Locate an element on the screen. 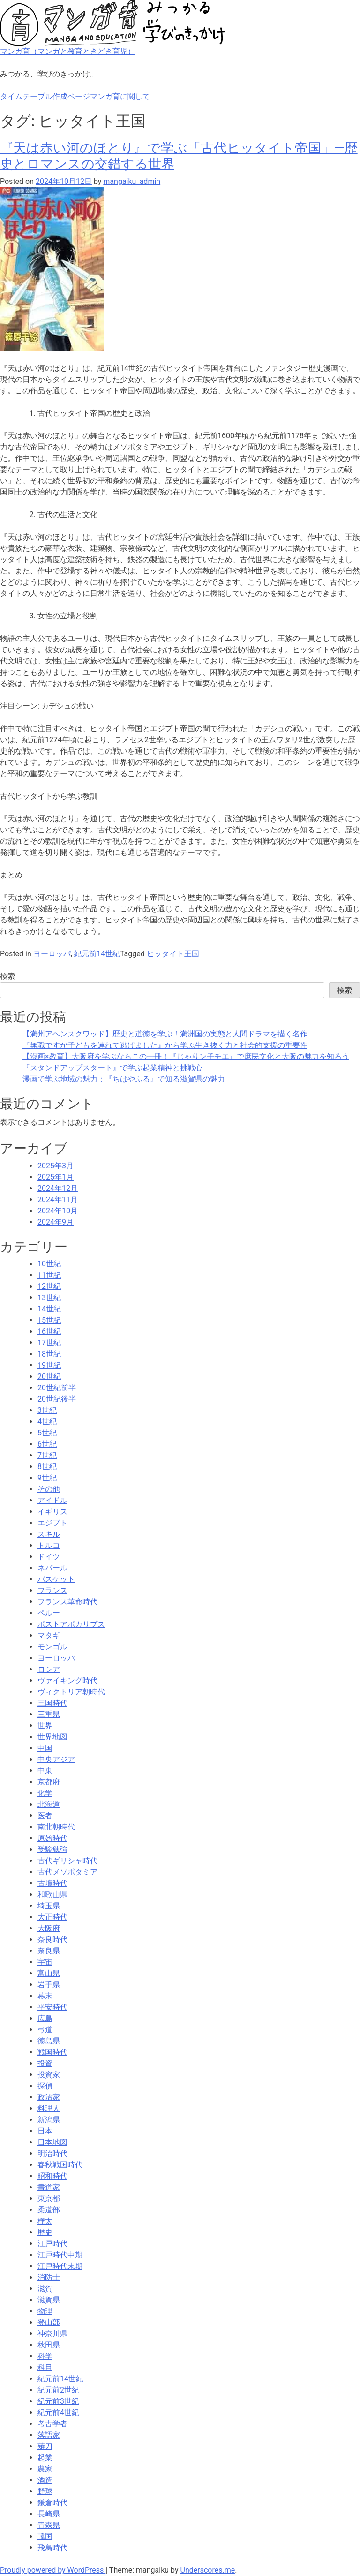  mangaiku_admin is located at coordinates (131, 181).